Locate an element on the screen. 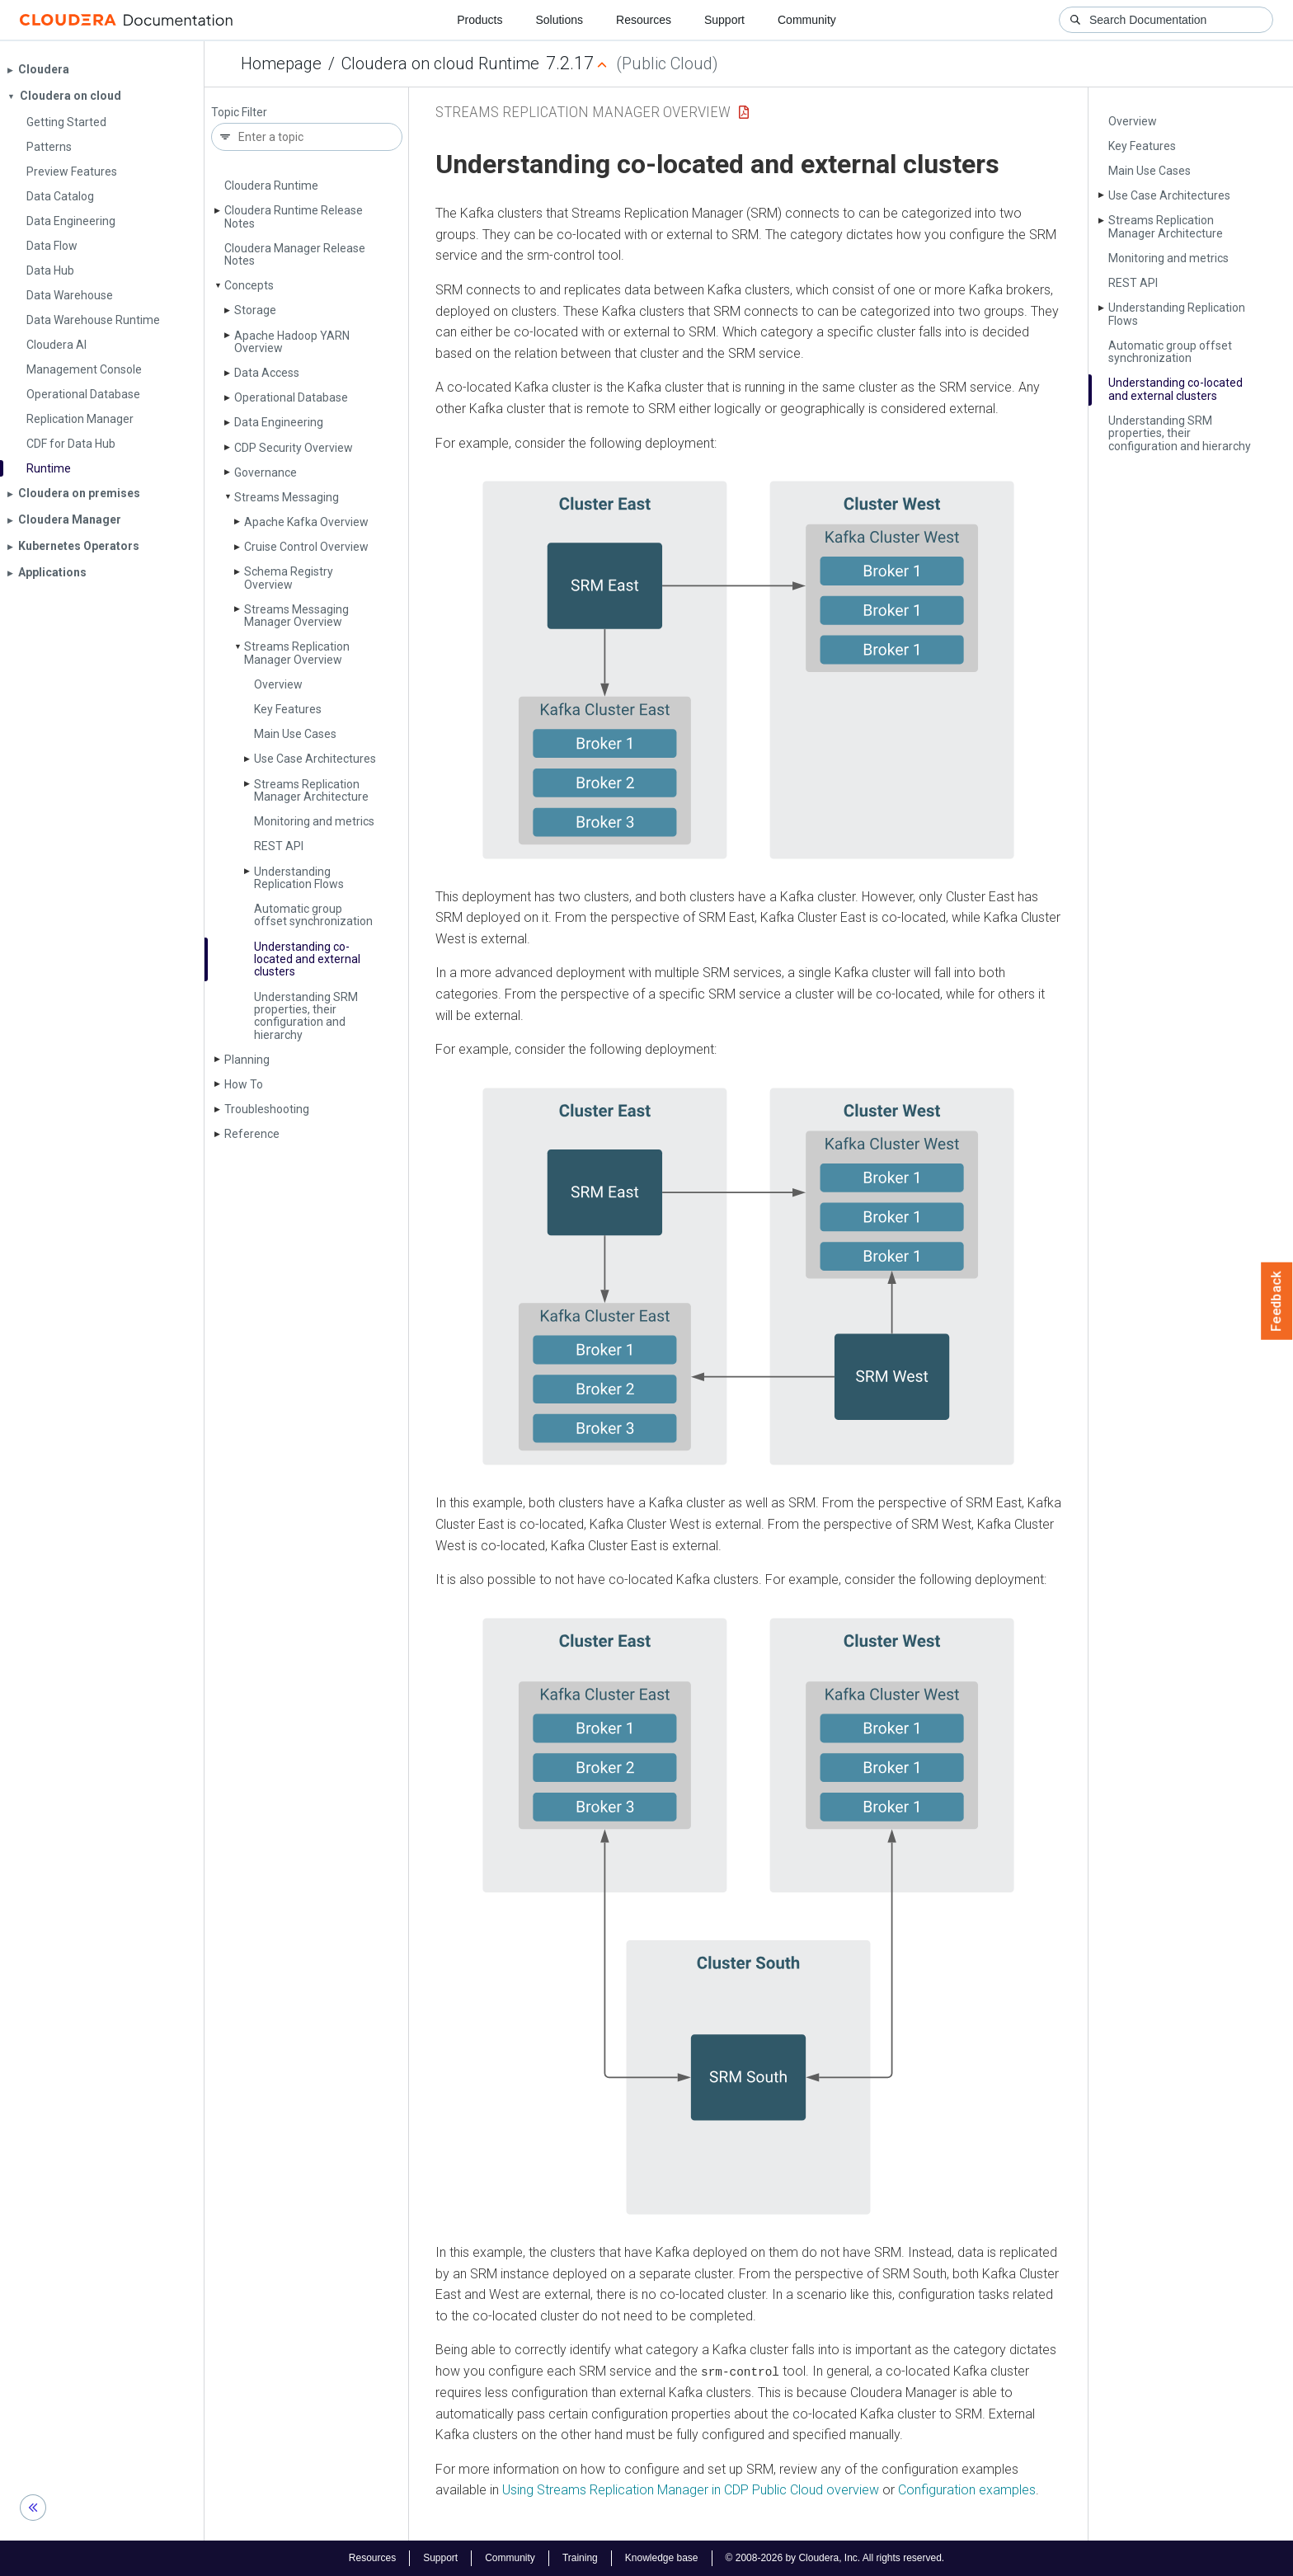 Image resolution: width=1293 pixels, height=2576 pixels. Homepage is located at coordinates (281, 63).